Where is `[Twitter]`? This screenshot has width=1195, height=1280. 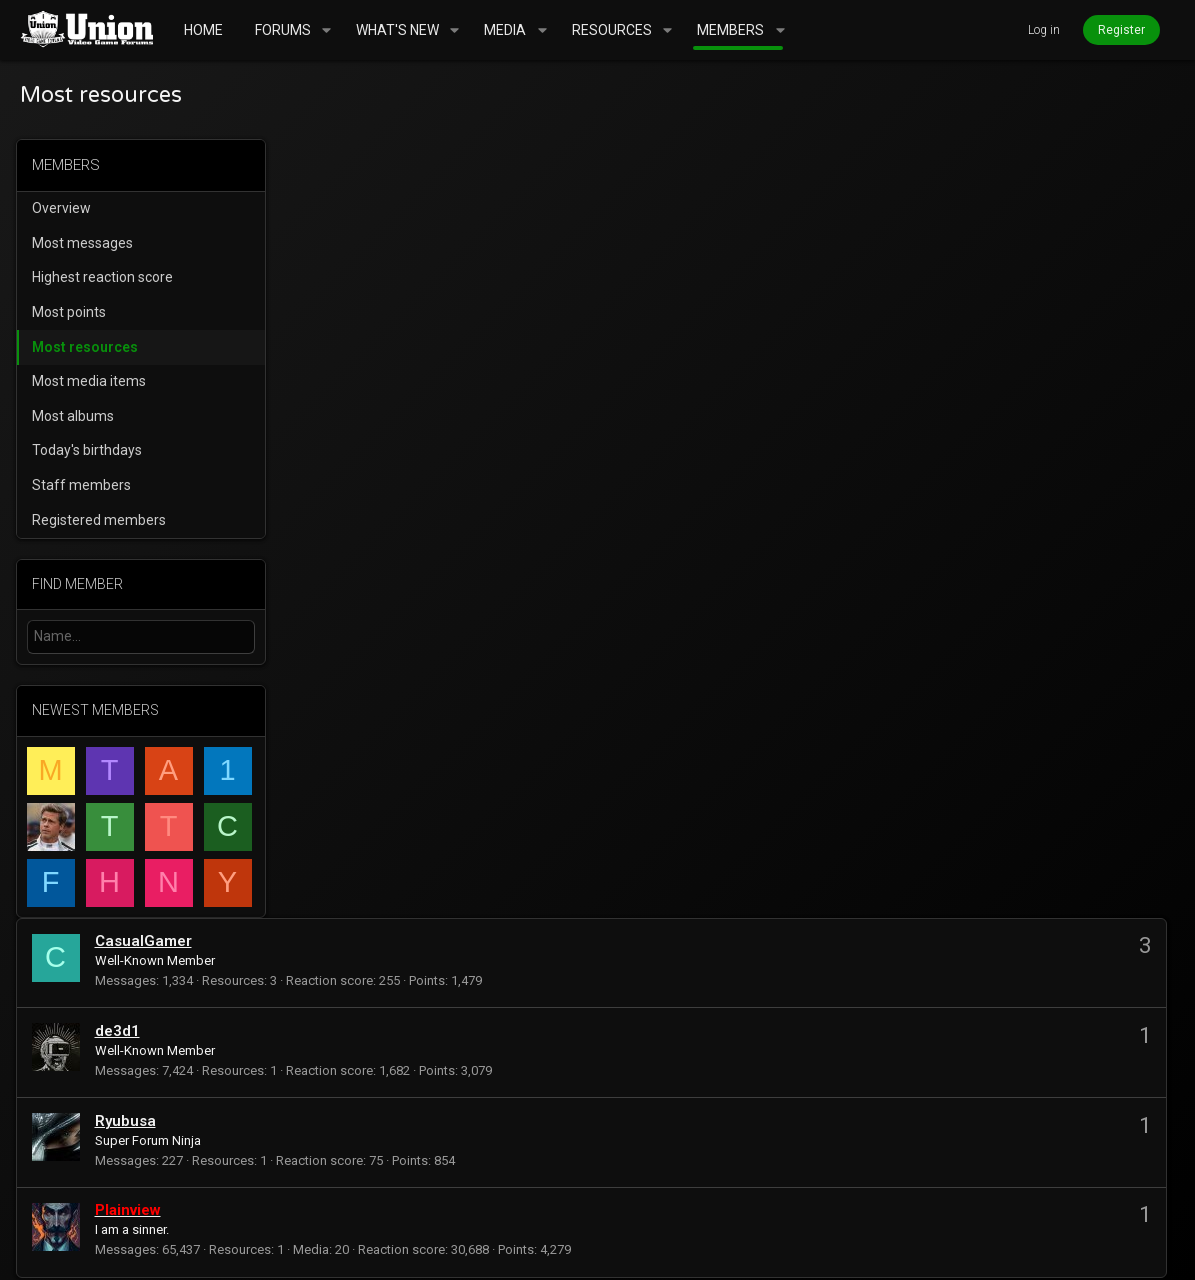 [Twitter] is located at coordinates (1166, 1249).